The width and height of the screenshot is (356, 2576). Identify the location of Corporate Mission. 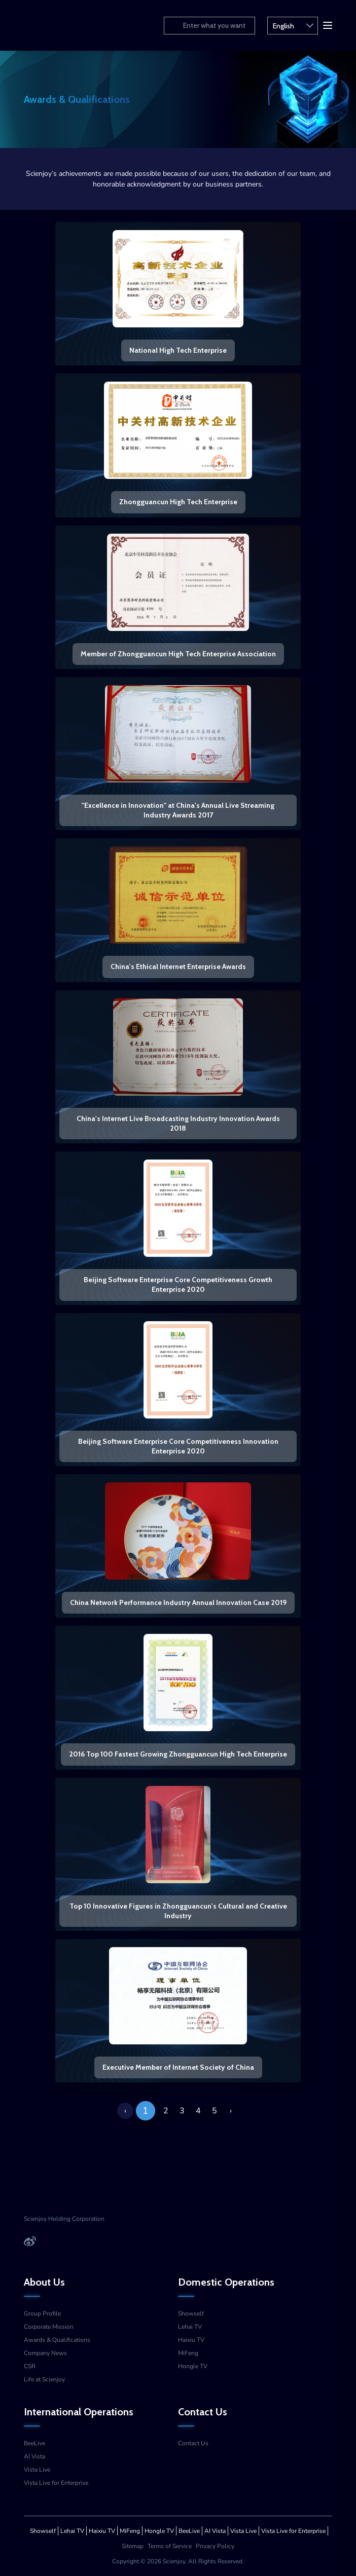
(49, 2327).